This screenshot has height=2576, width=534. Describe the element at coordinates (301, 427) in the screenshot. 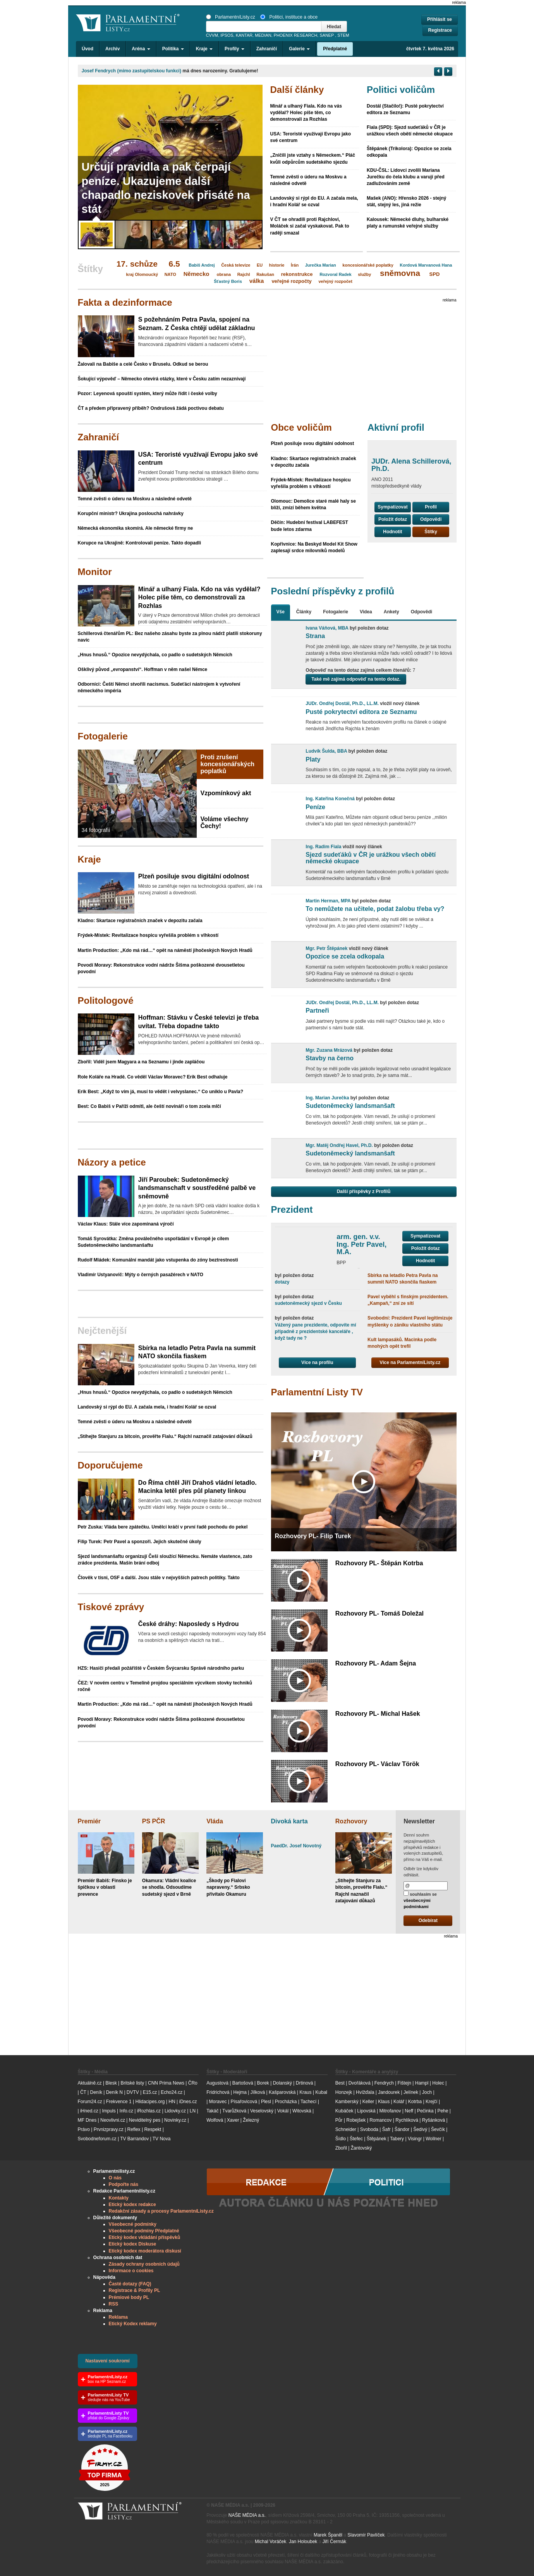

I see `Obce voličům` at that location.